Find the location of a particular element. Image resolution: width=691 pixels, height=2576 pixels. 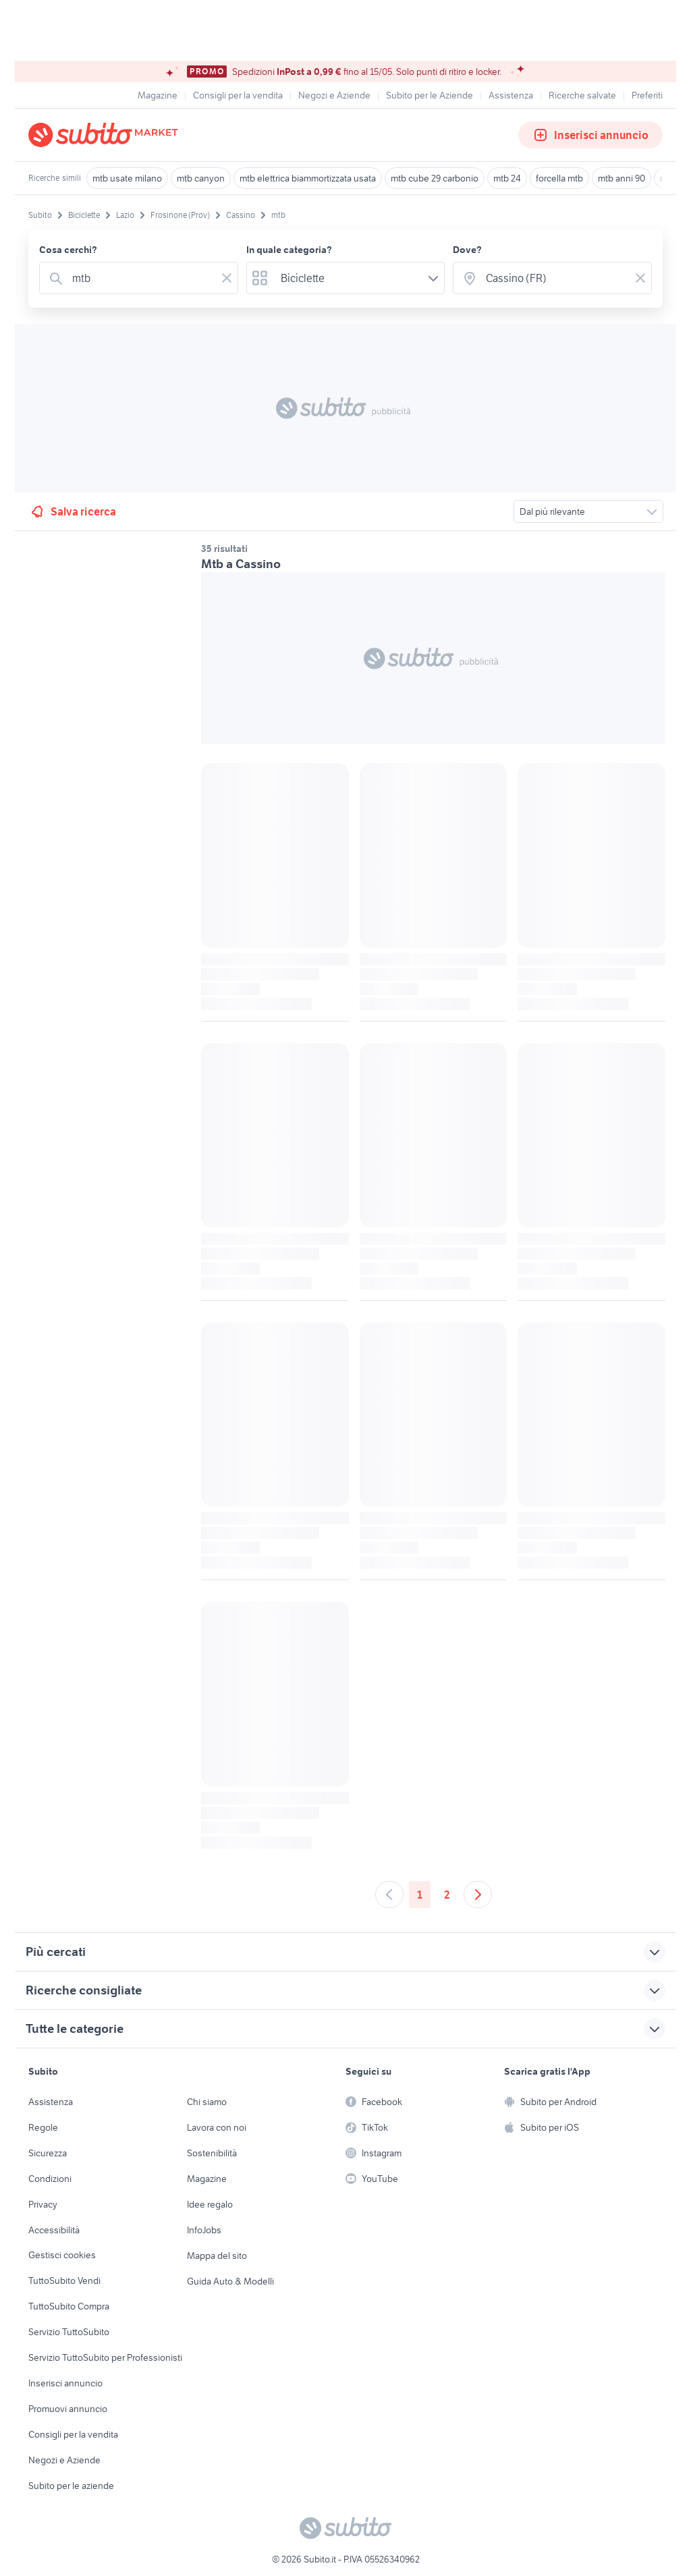

mtb canyon is located at coordinates (201, 178).